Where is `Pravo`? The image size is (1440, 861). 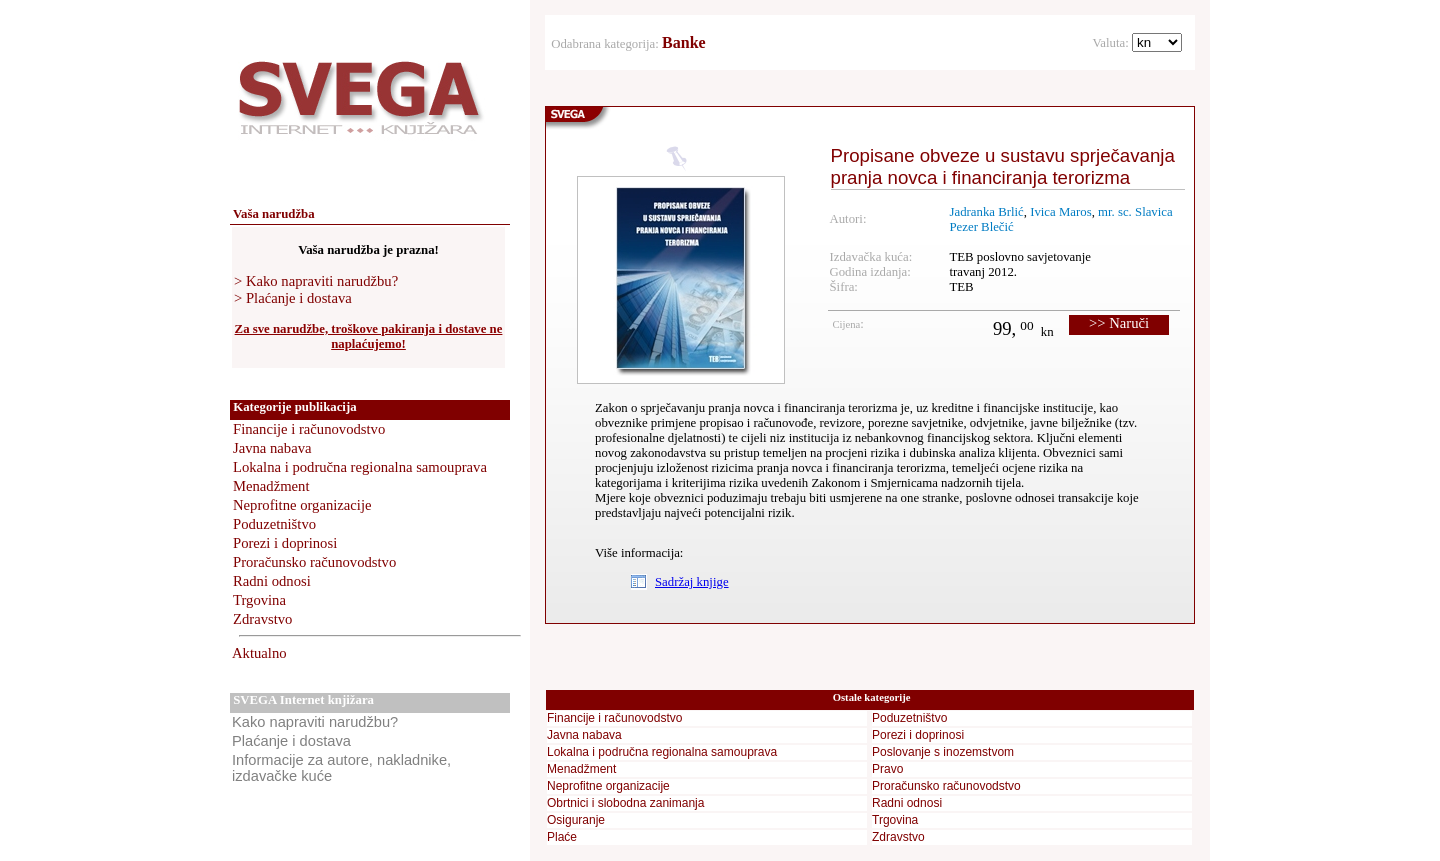 Pravo is located at coordinates (887, 769).